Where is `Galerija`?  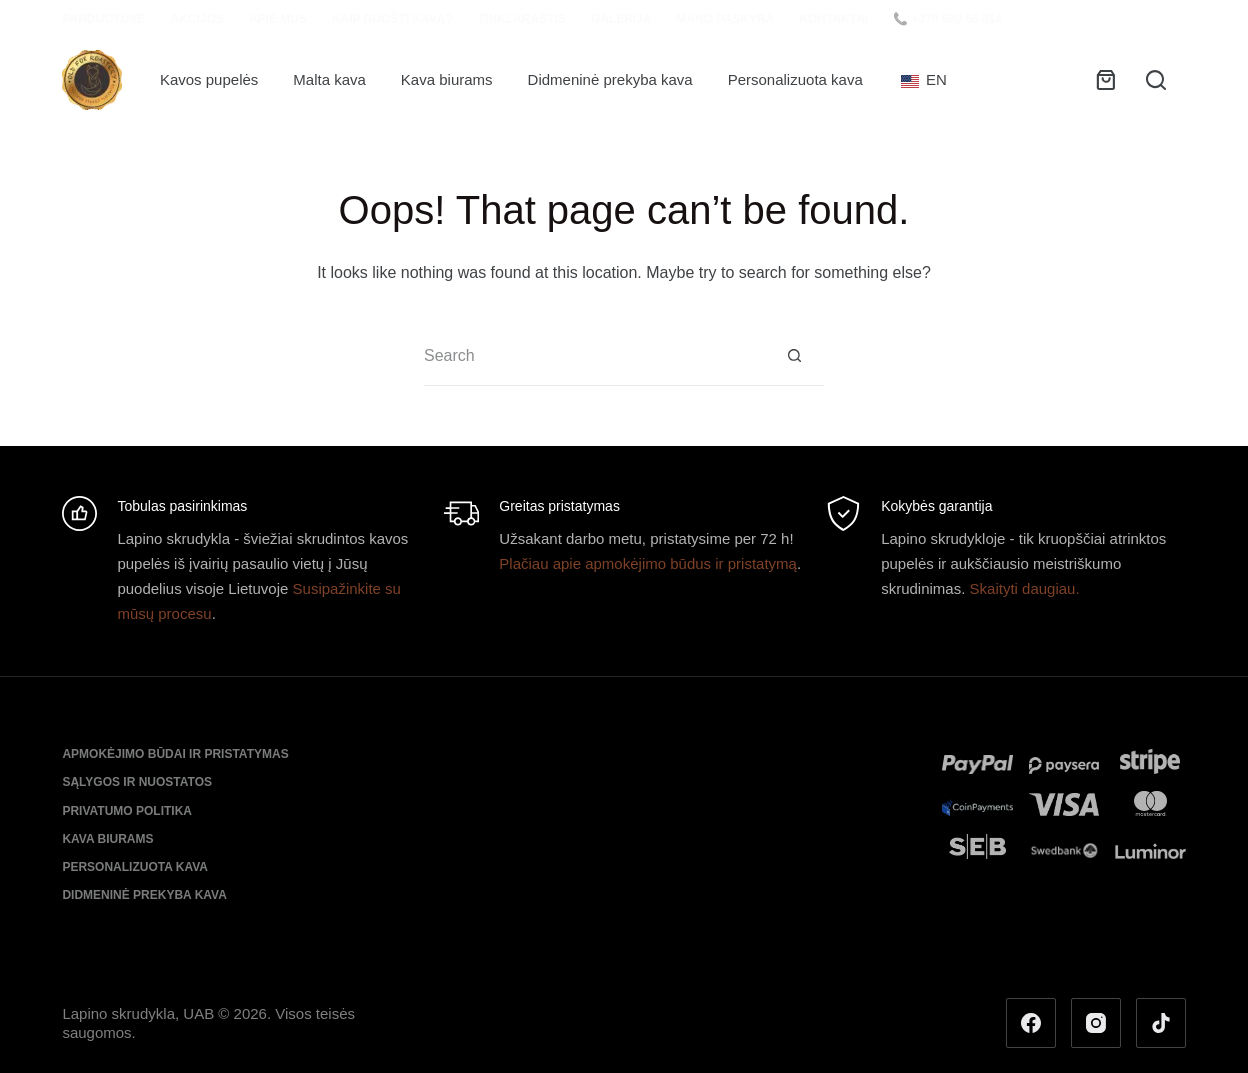
Galerija is located at coordinates (621, 19).